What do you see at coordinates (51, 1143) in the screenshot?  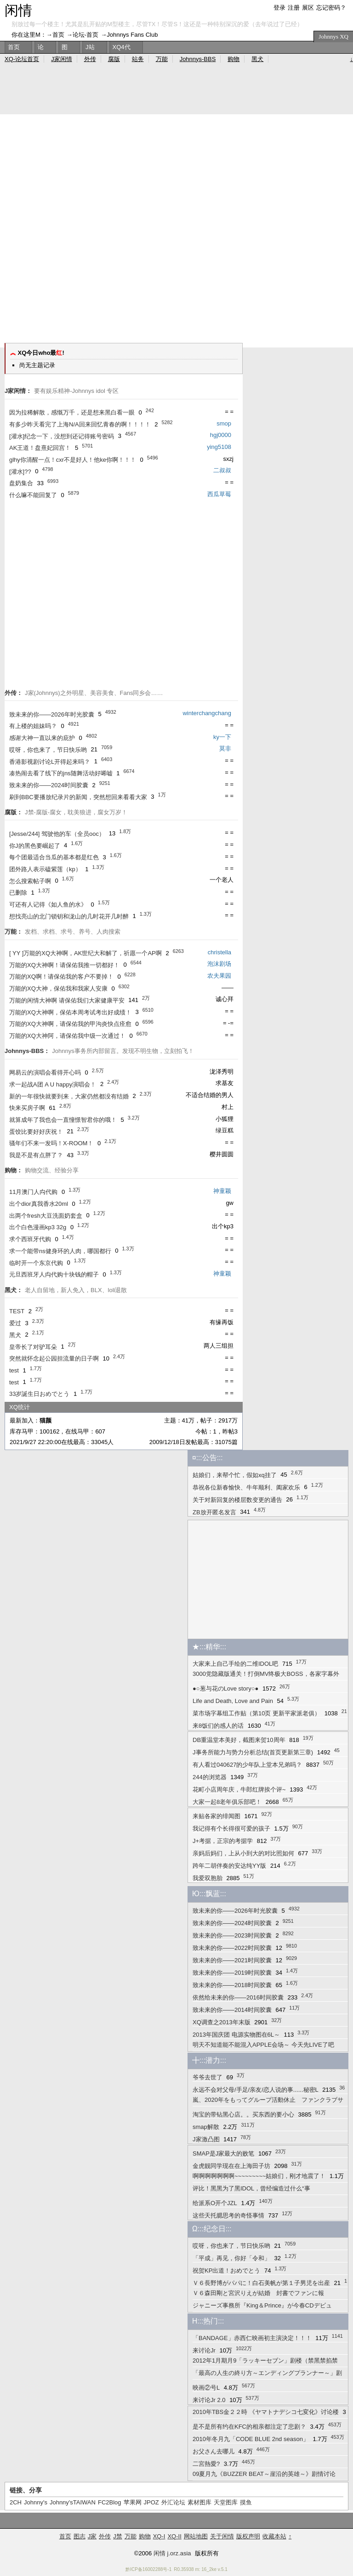 I see `骚年们不来一发吗！X-ROOM！` at bounding box center [51, 1143].